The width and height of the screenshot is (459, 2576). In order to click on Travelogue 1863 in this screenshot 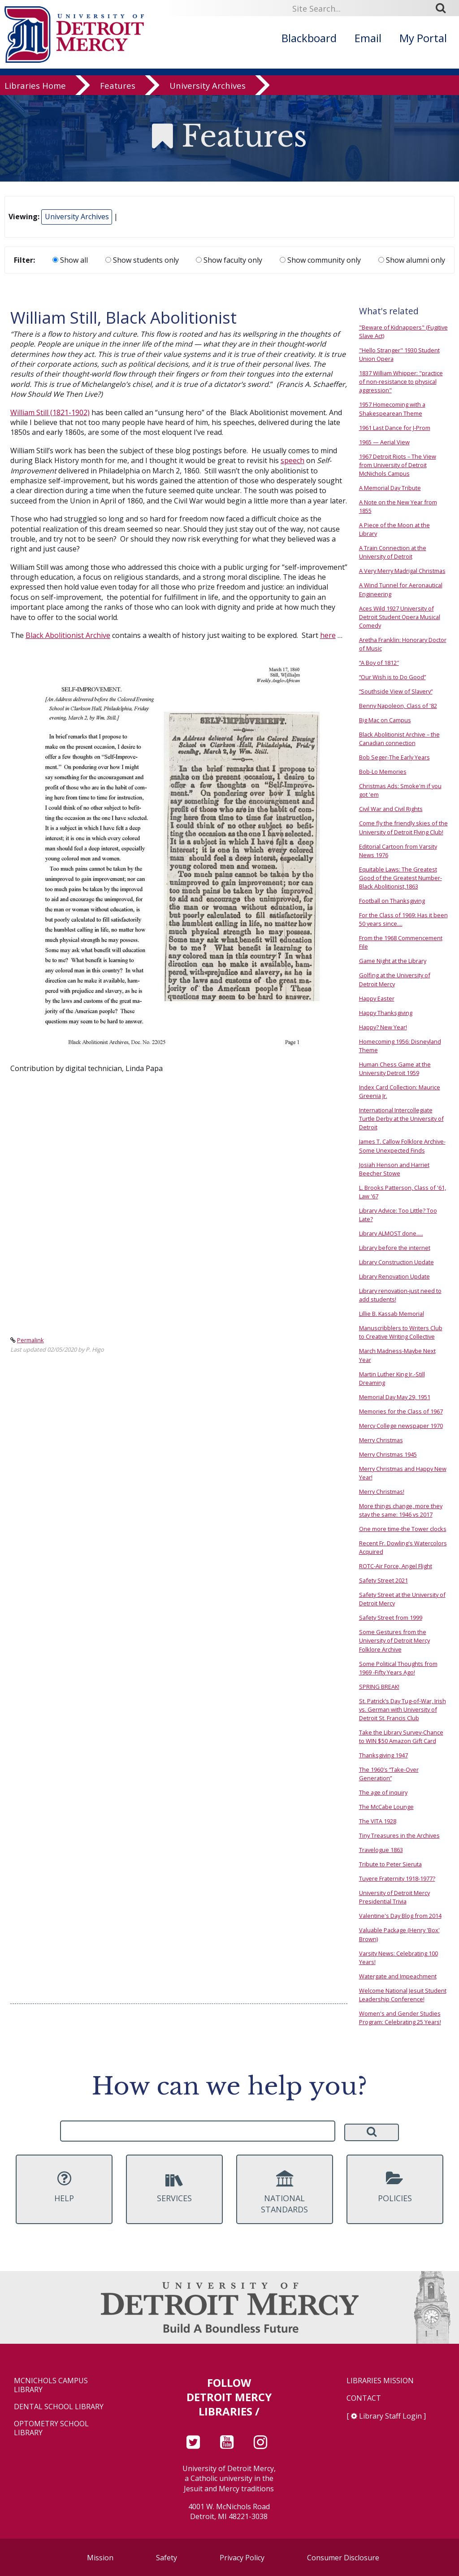, I will do `click(381, 1850)`.